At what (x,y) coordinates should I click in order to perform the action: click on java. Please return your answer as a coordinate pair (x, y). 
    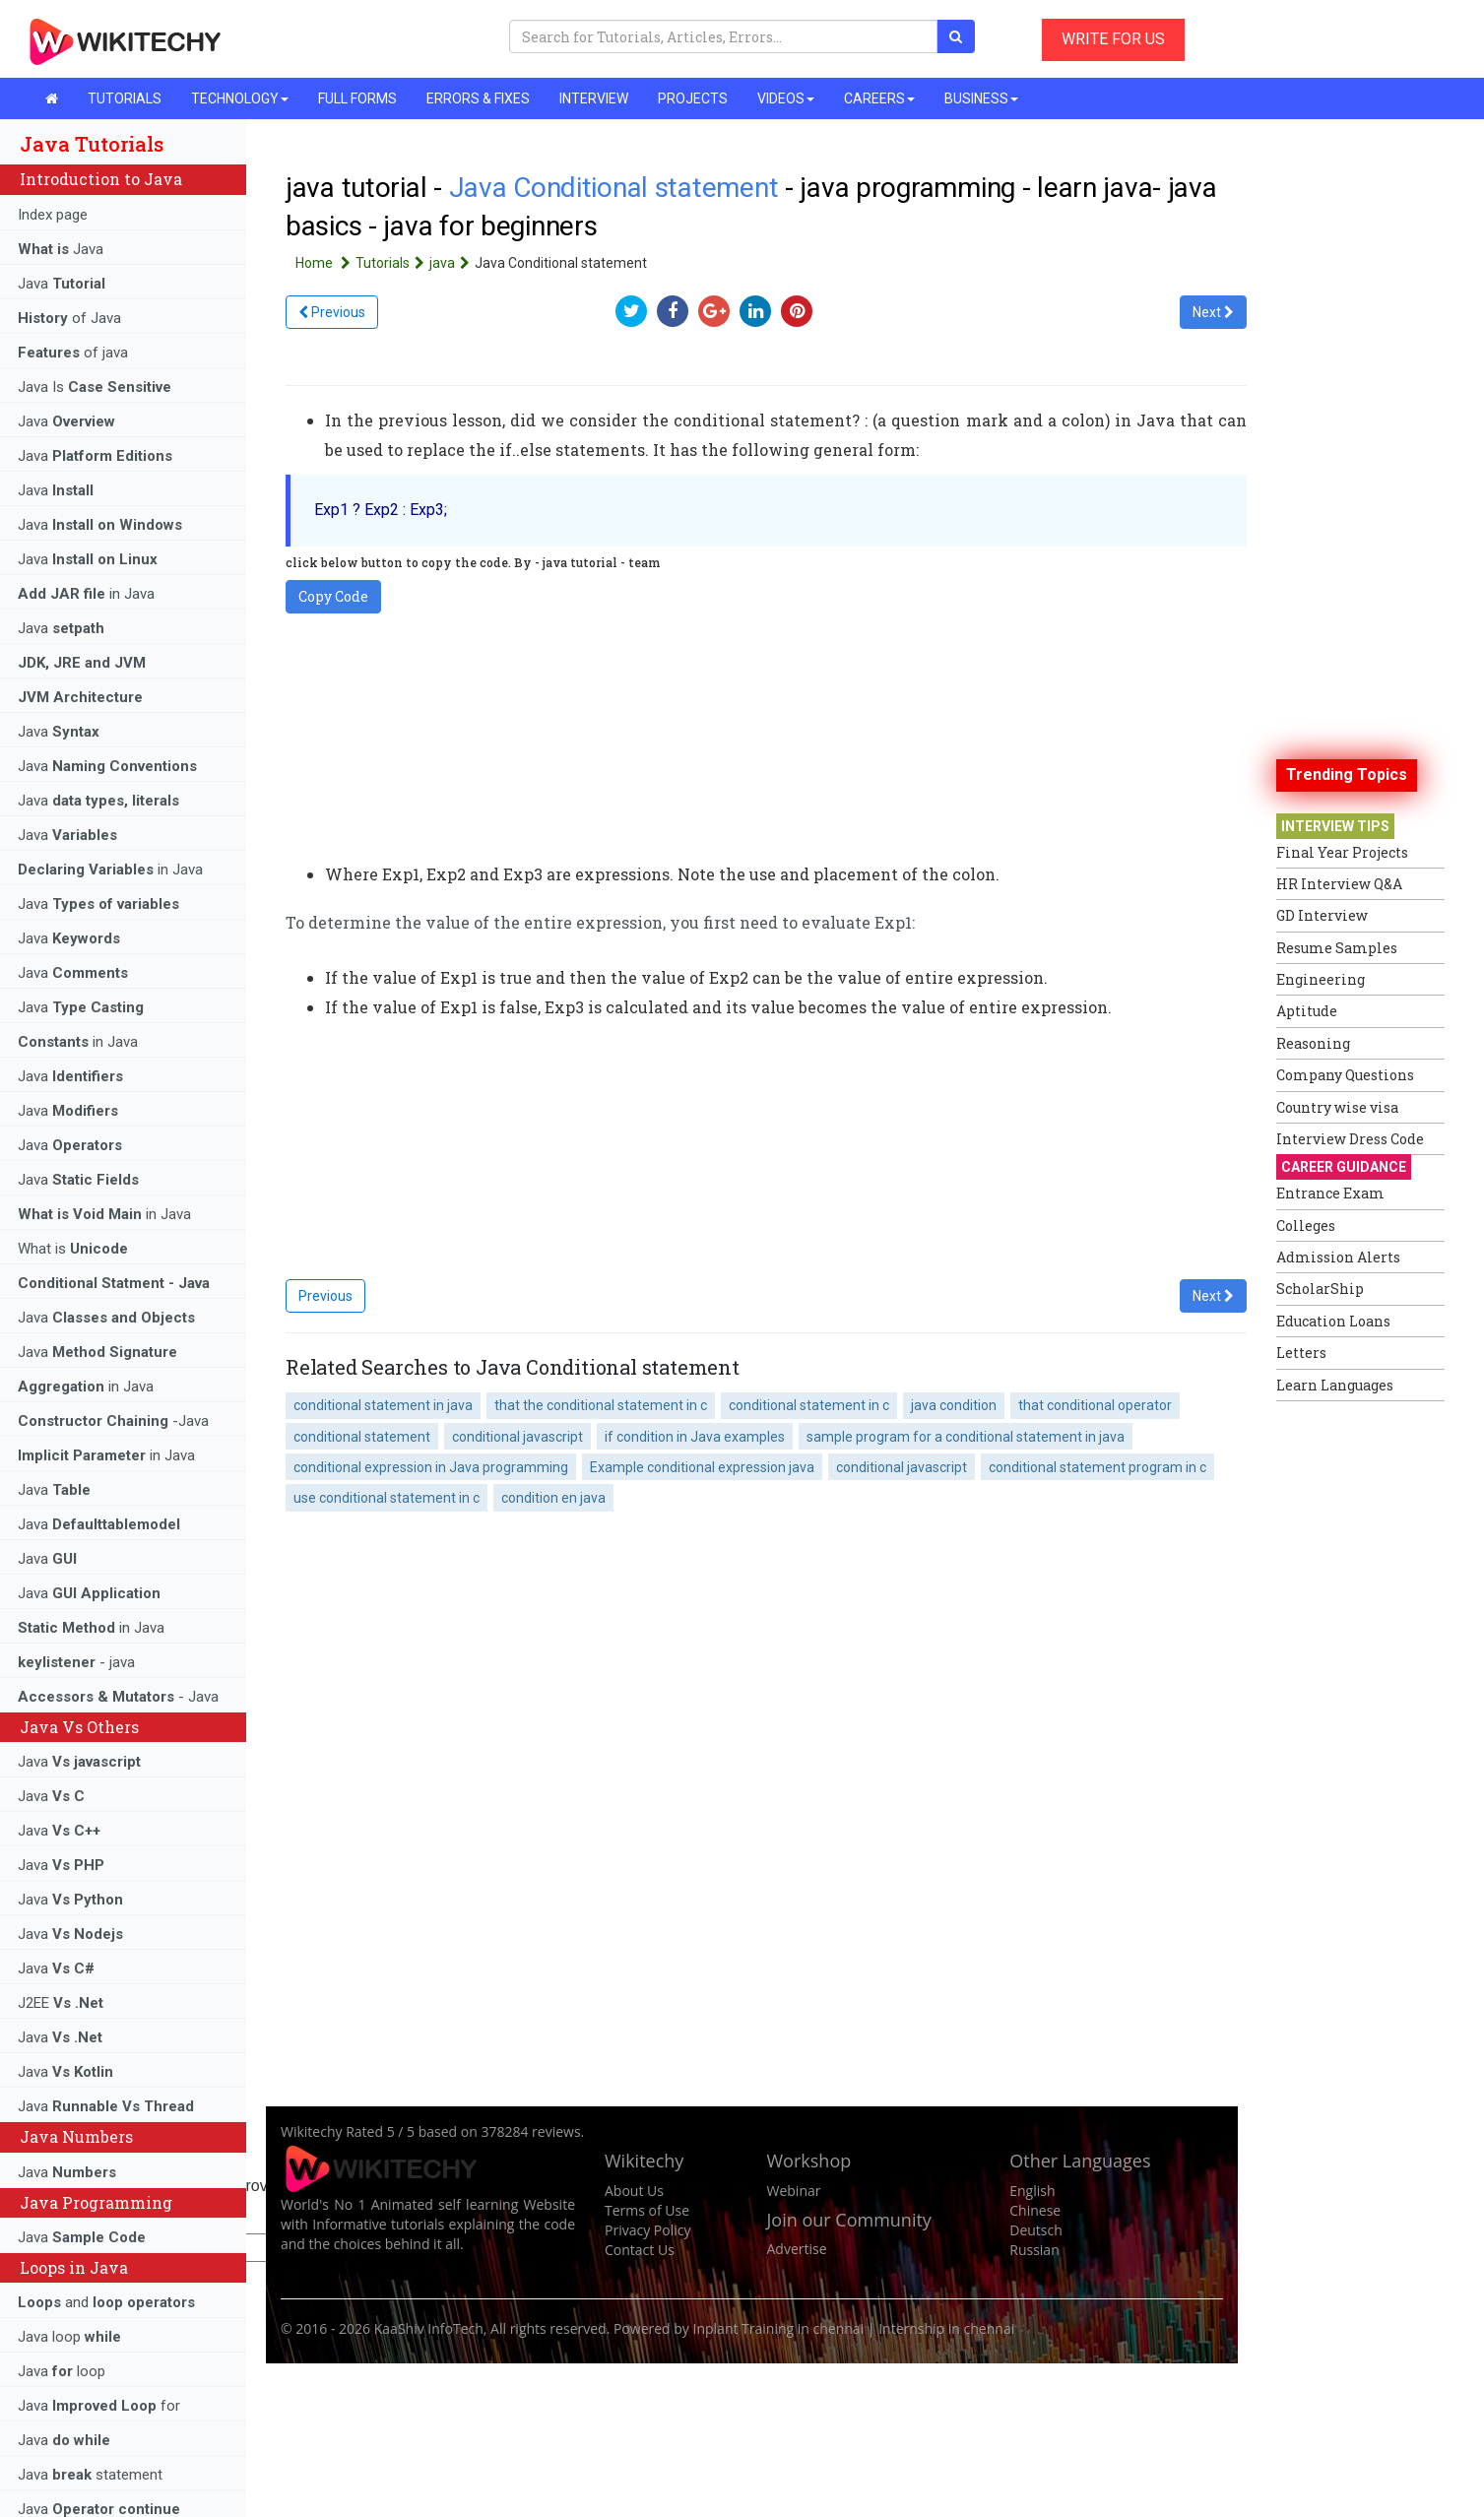
    Looking at the image, I should click on (452, 263).